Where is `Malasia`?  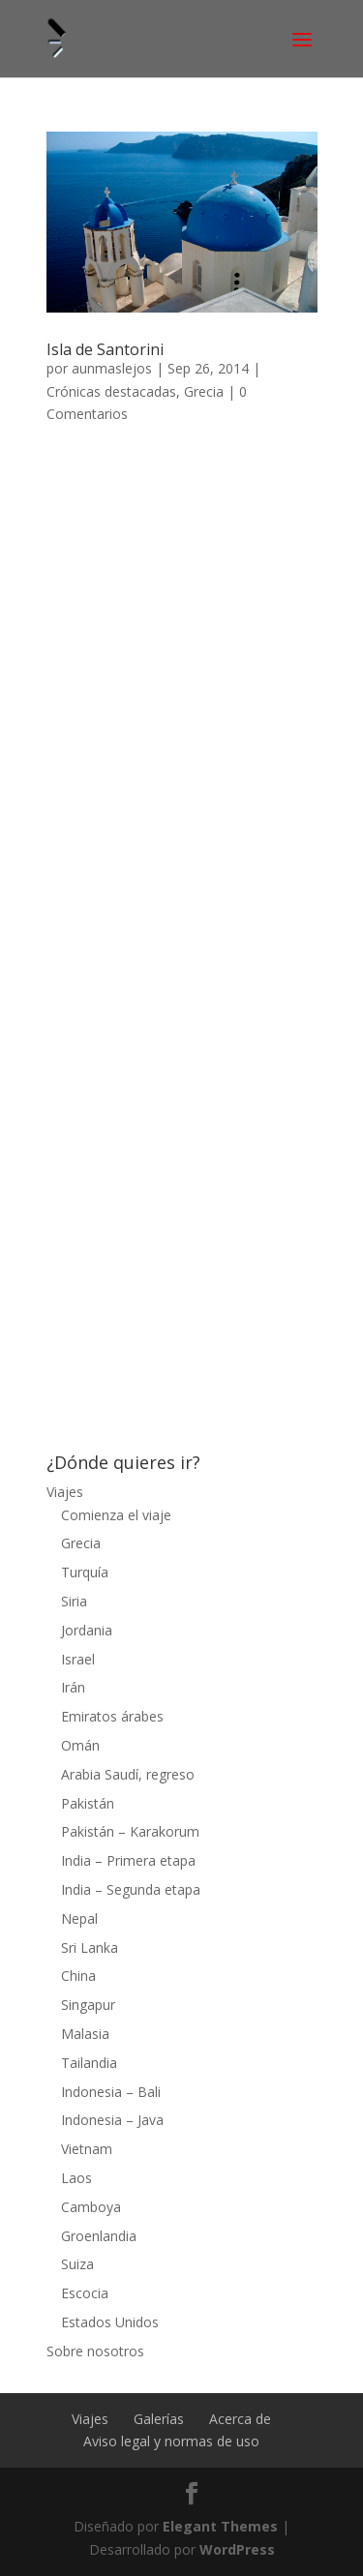
Malasia is located at coordinates (85, 2033).